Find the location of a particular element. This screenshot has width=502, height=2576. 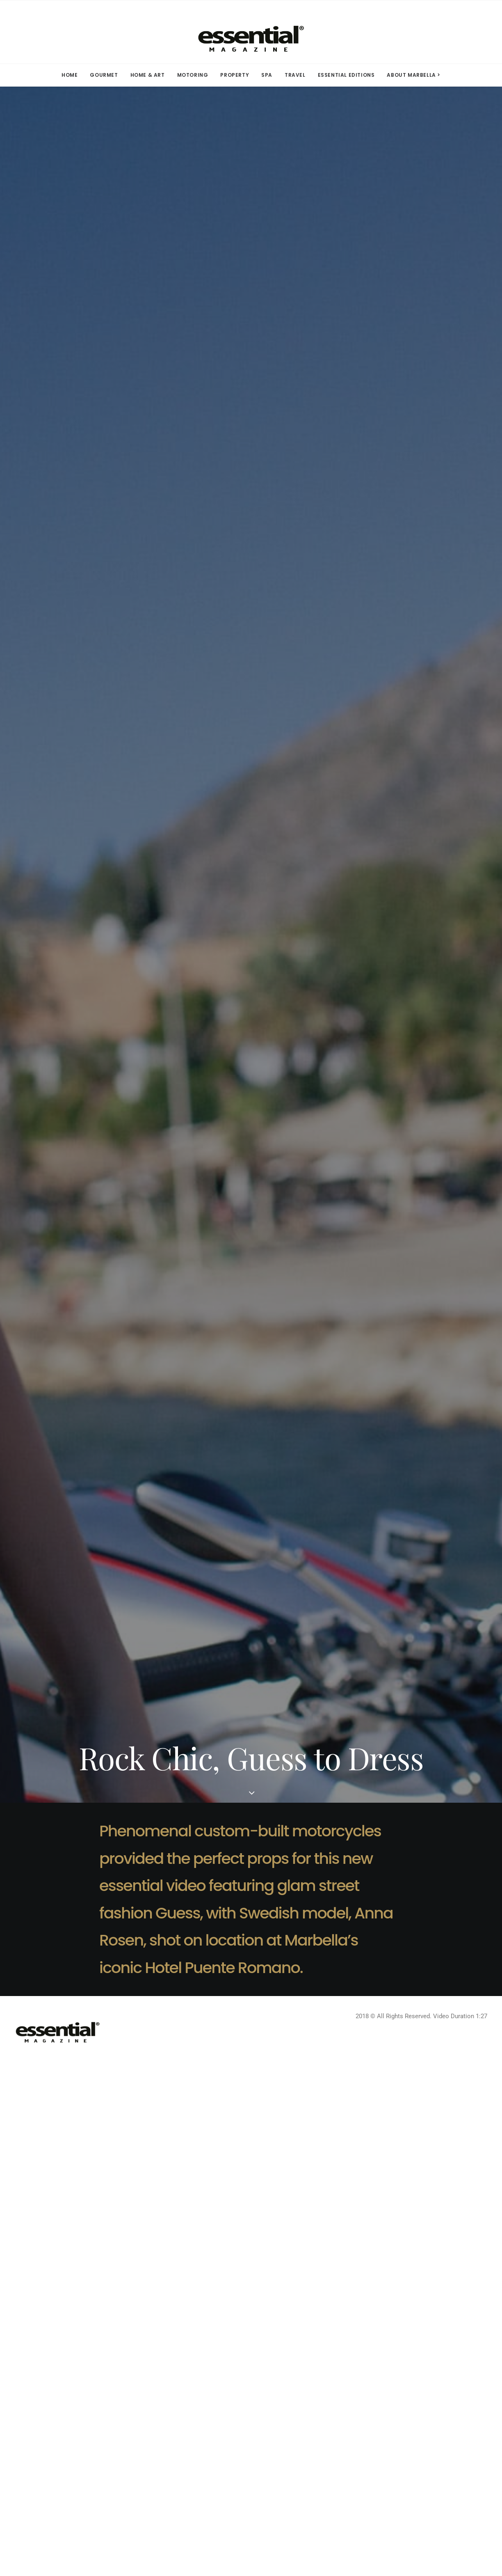

HOME & ART is located at coordinates (147, 74).